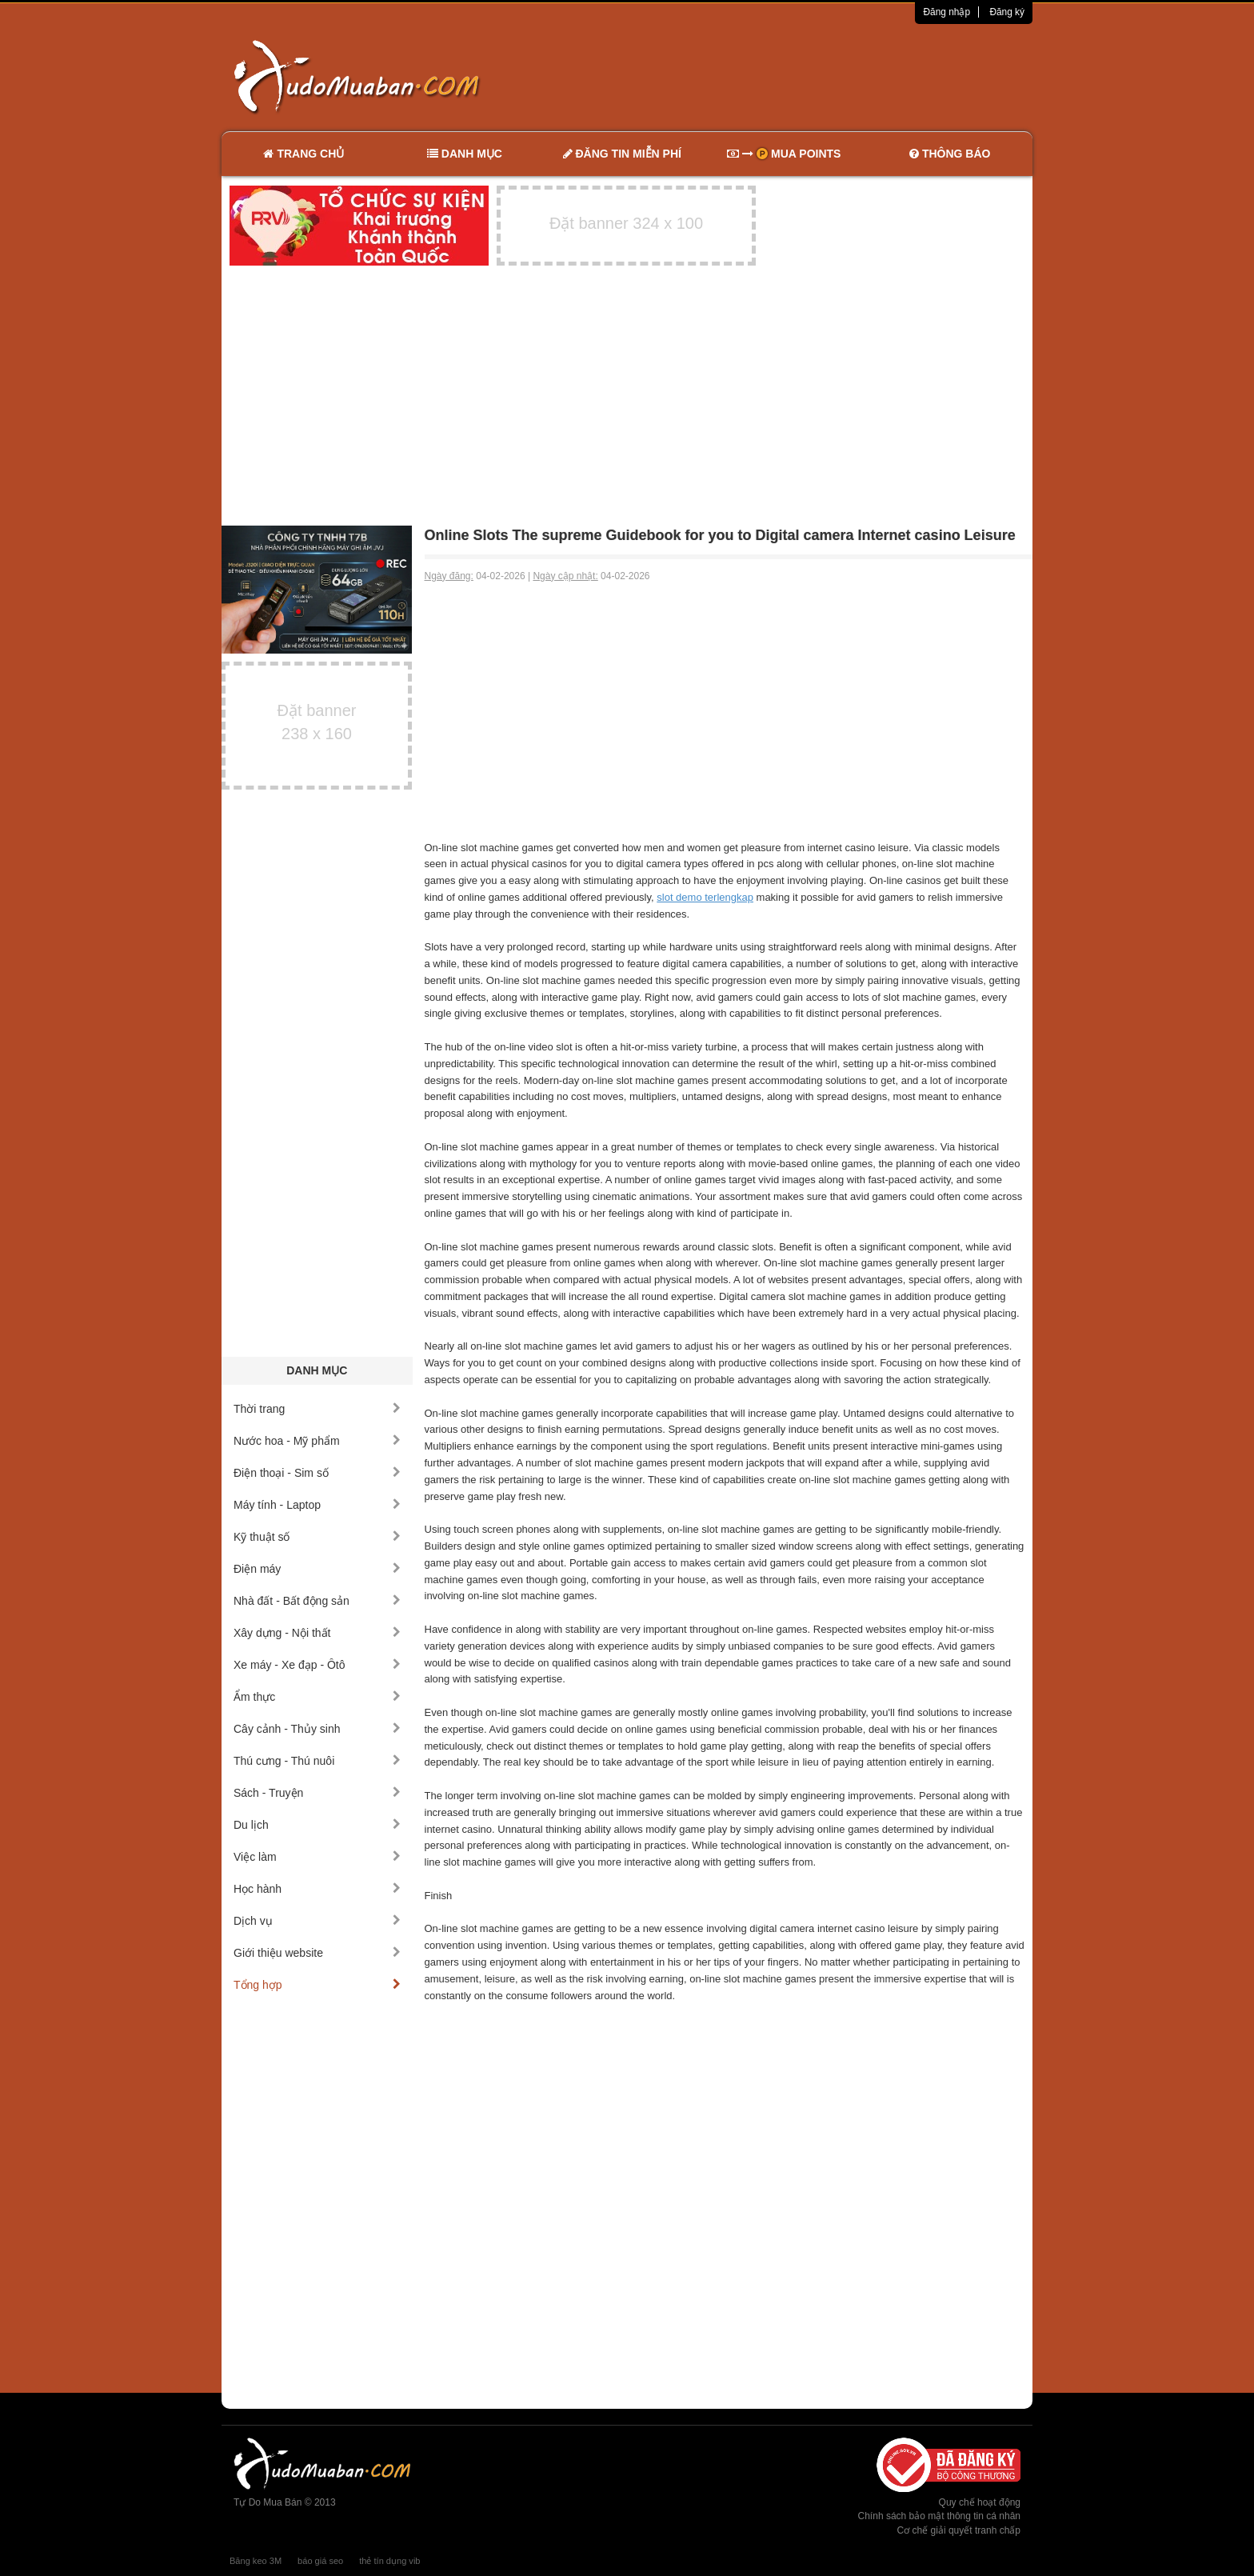 The height and width of the screenshot is (2576, 1254). What do you see at coordinates (979, 2502) in the screenshot?
I see `Quy chế hoạt động` at bounding box center [979, 2502].